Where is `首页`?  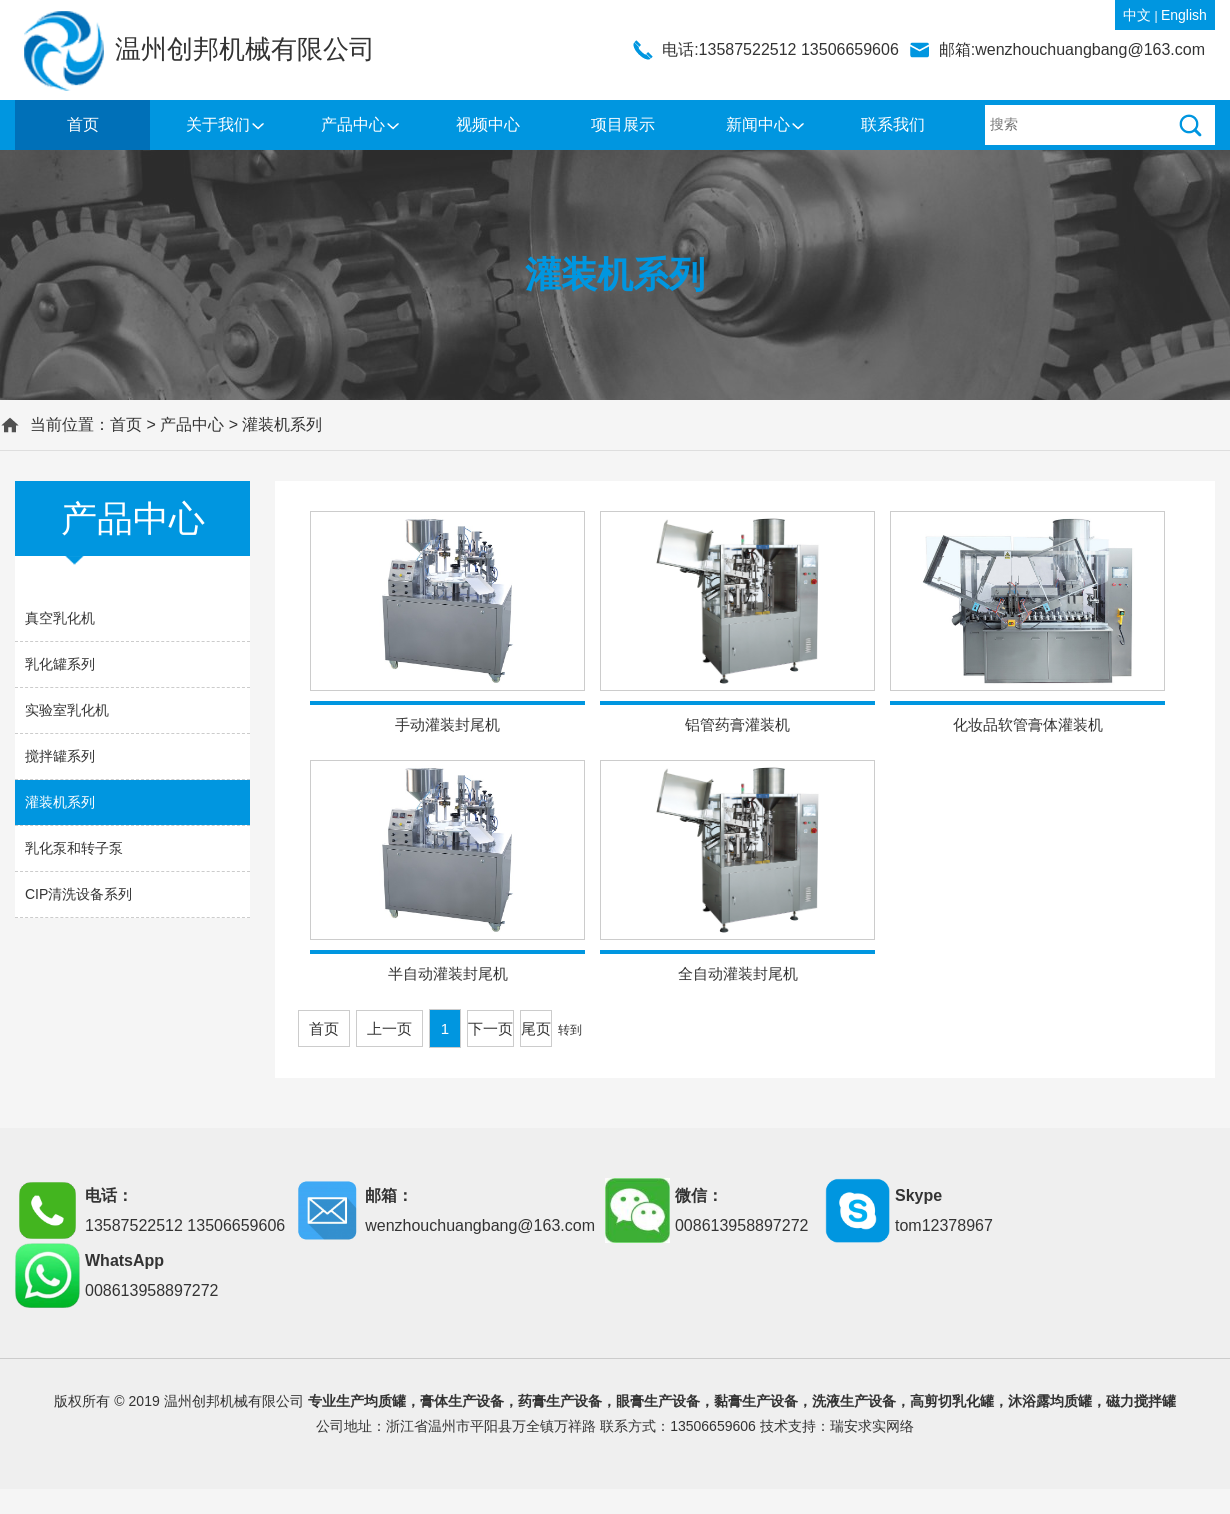 首页 is located at coordinates (83, 124).